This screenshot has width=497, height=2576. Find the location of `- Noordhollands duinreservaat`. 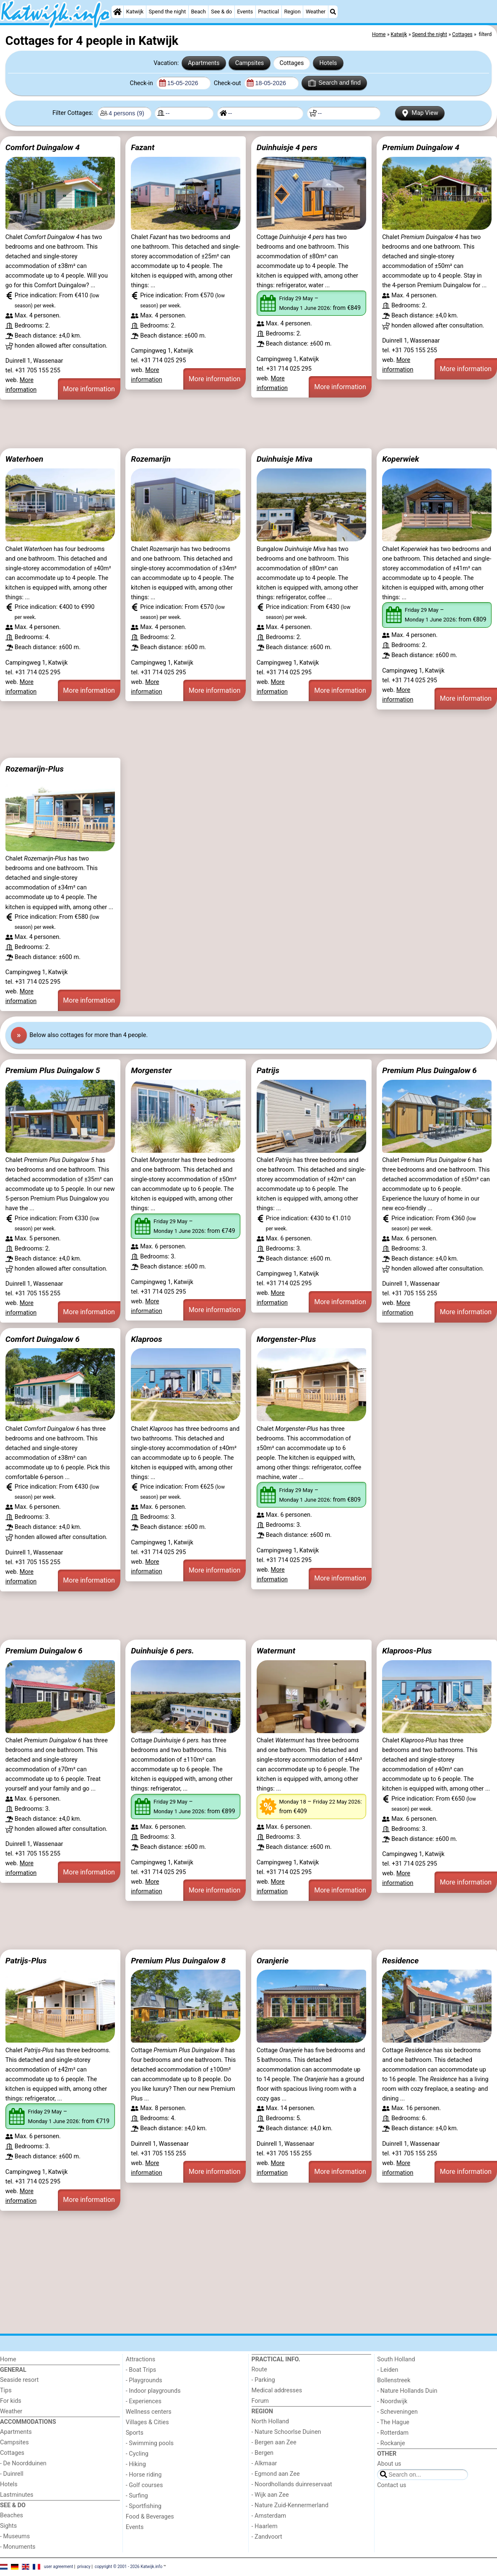

- Noordhollands duinreservaat is located at coordinates (292, 2484).